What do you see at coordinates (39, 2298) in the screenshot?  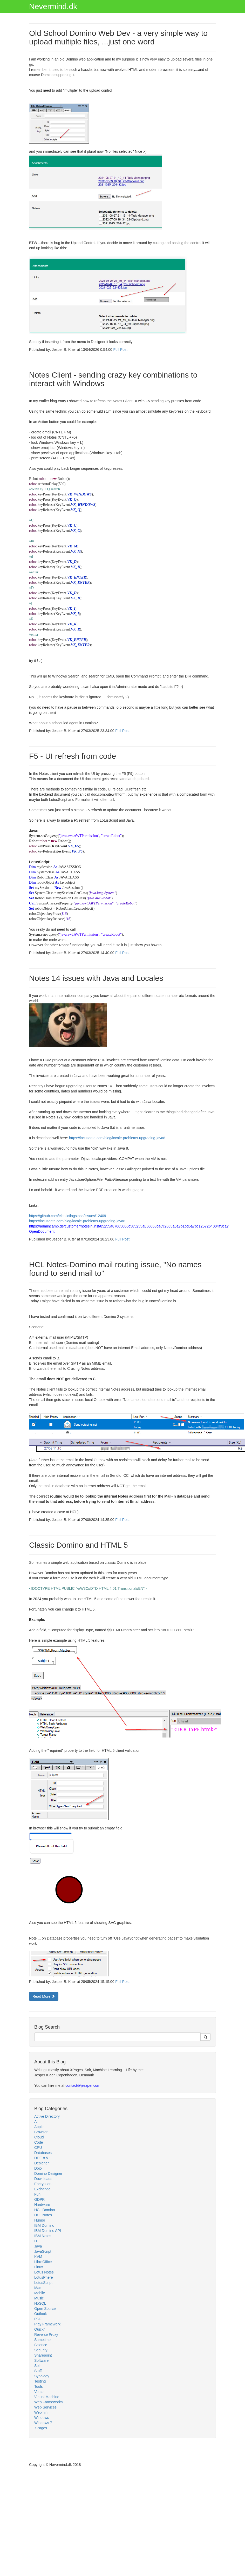 I see `Music` at bounding box center [39, 2298].